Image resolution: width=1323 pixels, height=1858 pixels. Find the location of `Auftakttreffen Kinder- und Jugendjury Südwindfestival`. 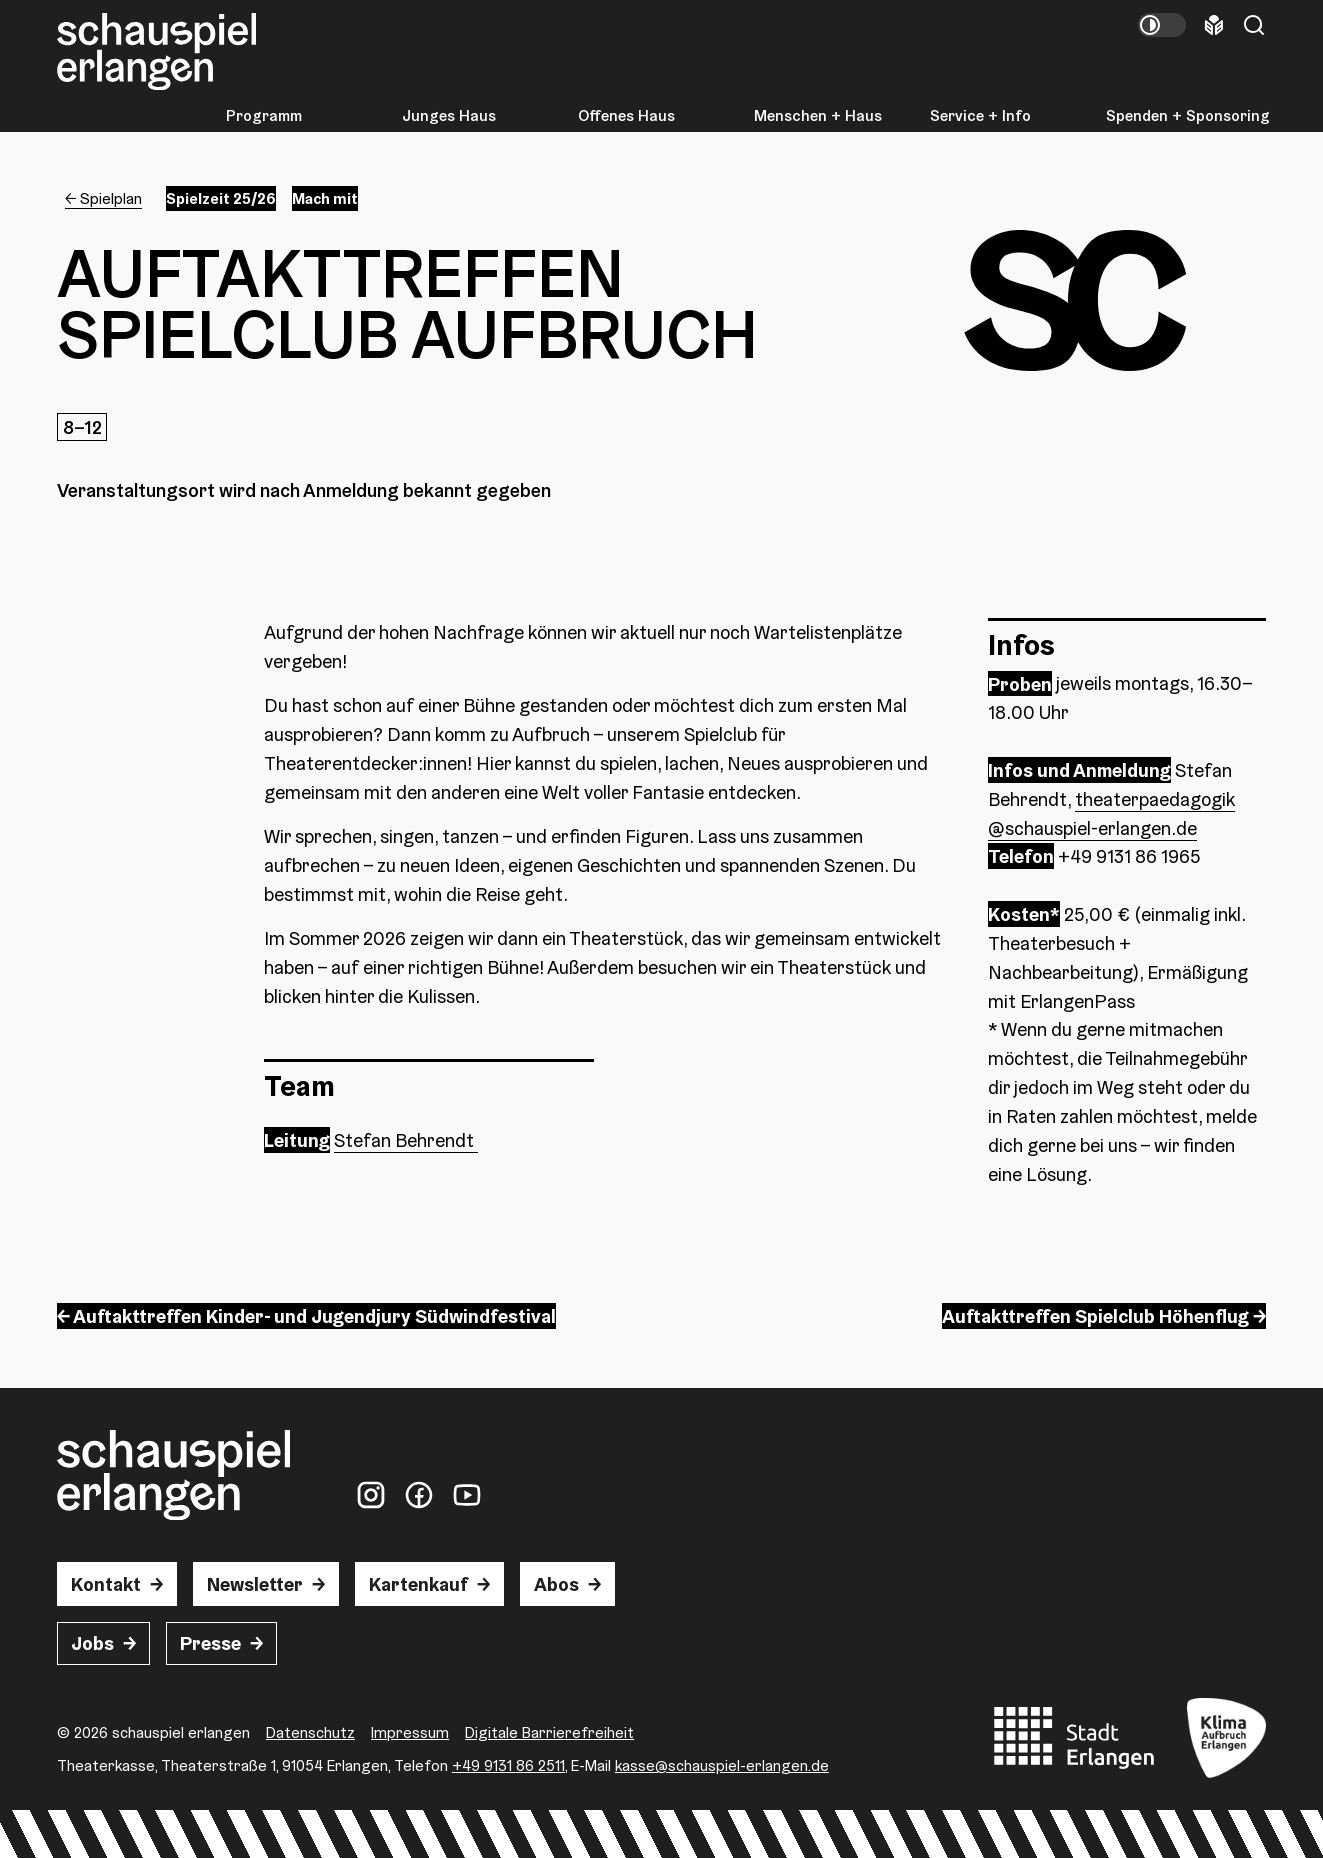

Auftakttreffen Kinder- und Jugendjury Südwindfestival is located at coordinates (314, 1316).